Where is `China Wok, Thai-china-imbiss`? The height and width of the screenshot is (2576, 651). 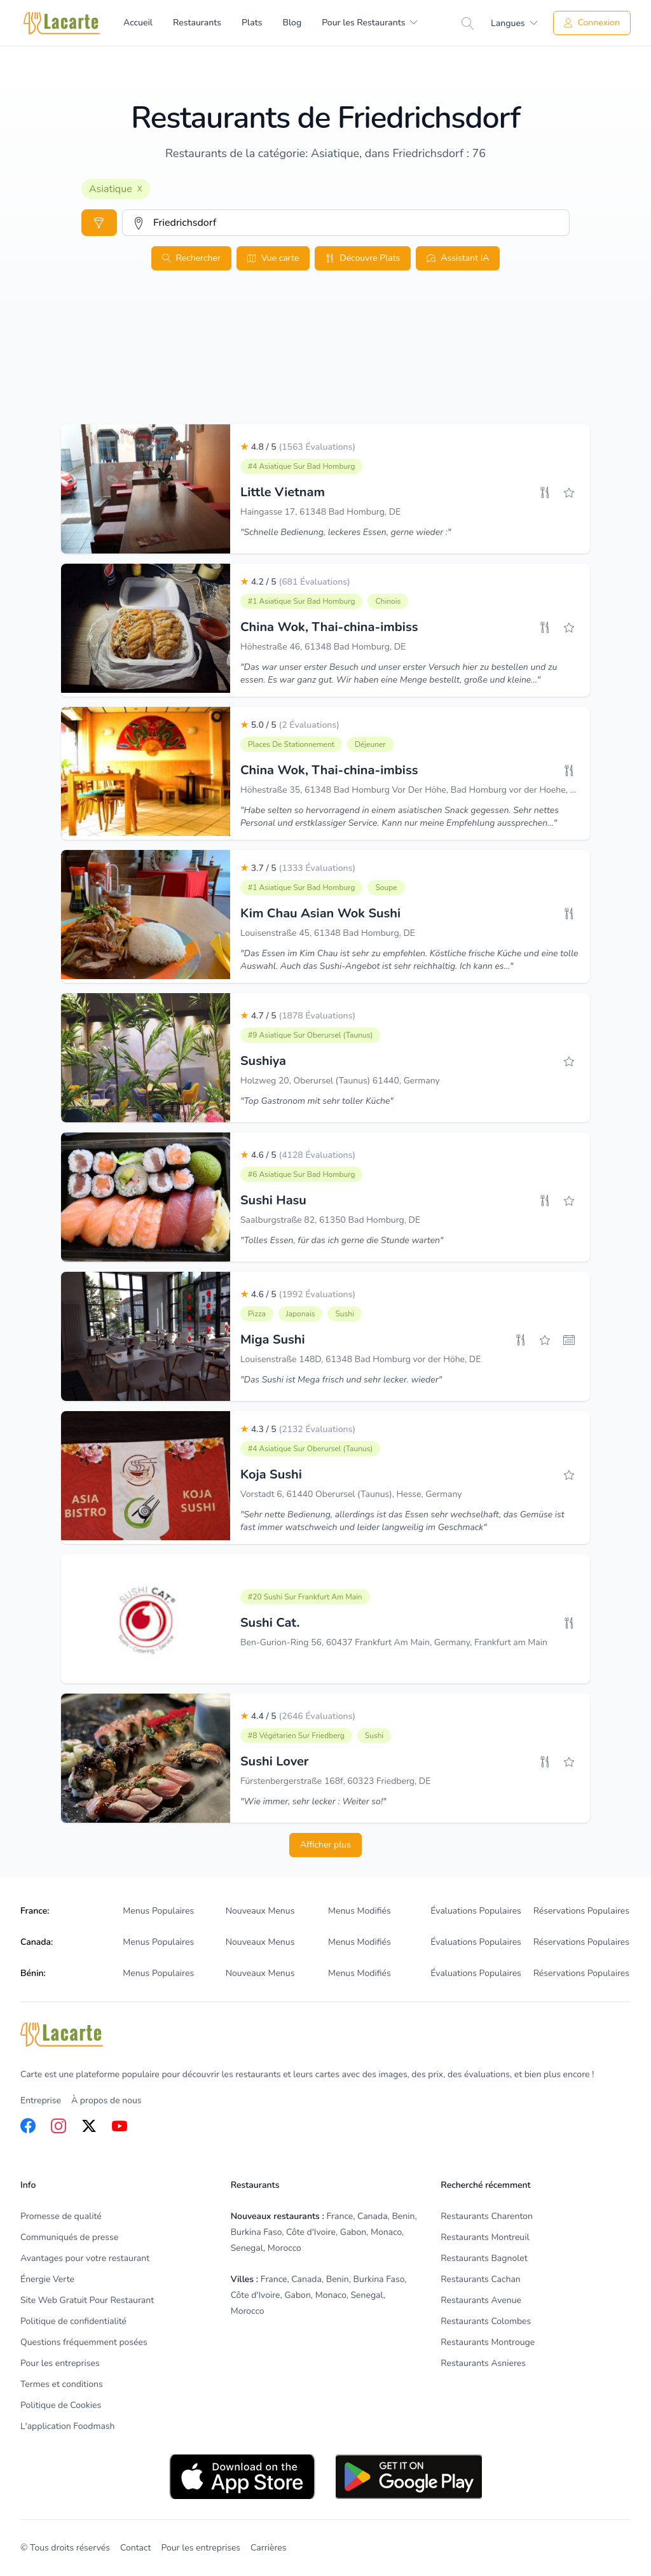 China Wok, Thai-china-imbiss is located at coordinates (329, 627).